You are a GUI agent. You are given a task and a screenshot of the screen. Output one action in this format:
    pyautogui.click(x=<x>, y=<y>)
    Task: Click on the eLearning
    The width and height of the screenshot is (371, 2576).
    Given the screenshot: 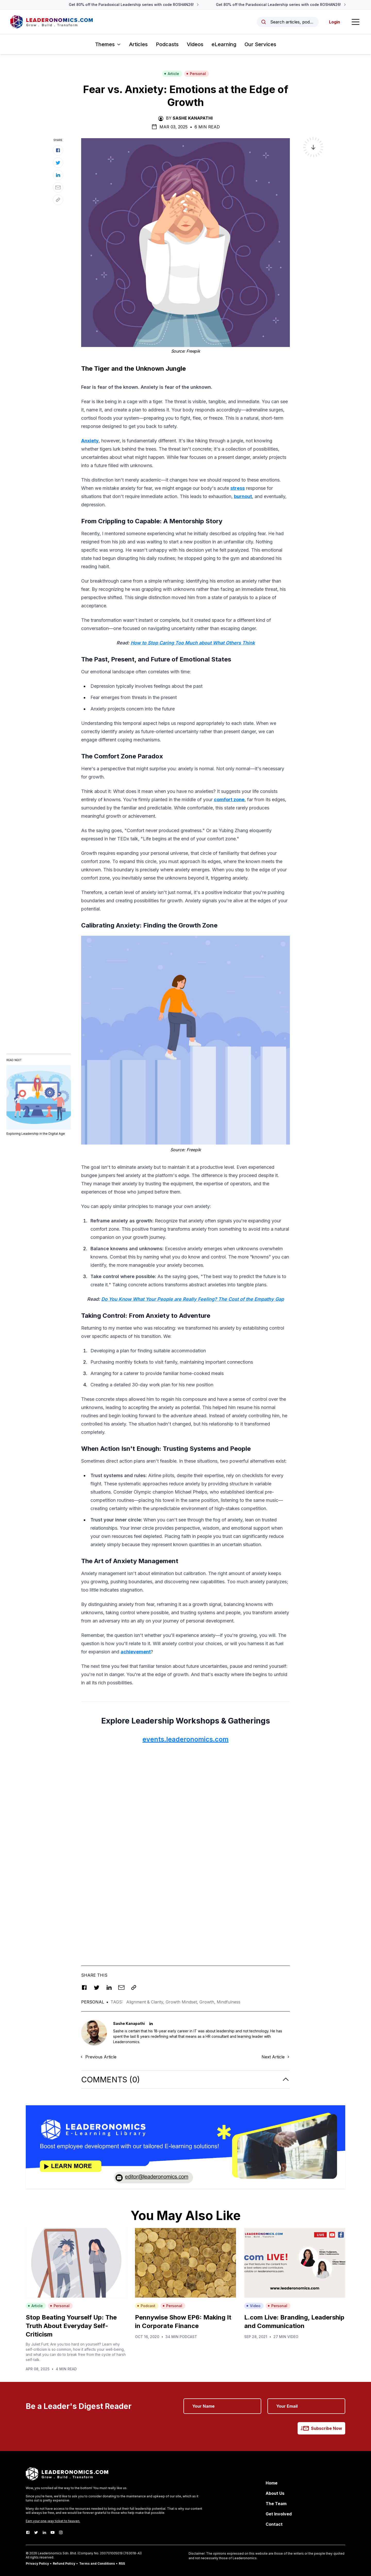 What is the action you would take?
    pyautogui.click(x=224, y=44)
    